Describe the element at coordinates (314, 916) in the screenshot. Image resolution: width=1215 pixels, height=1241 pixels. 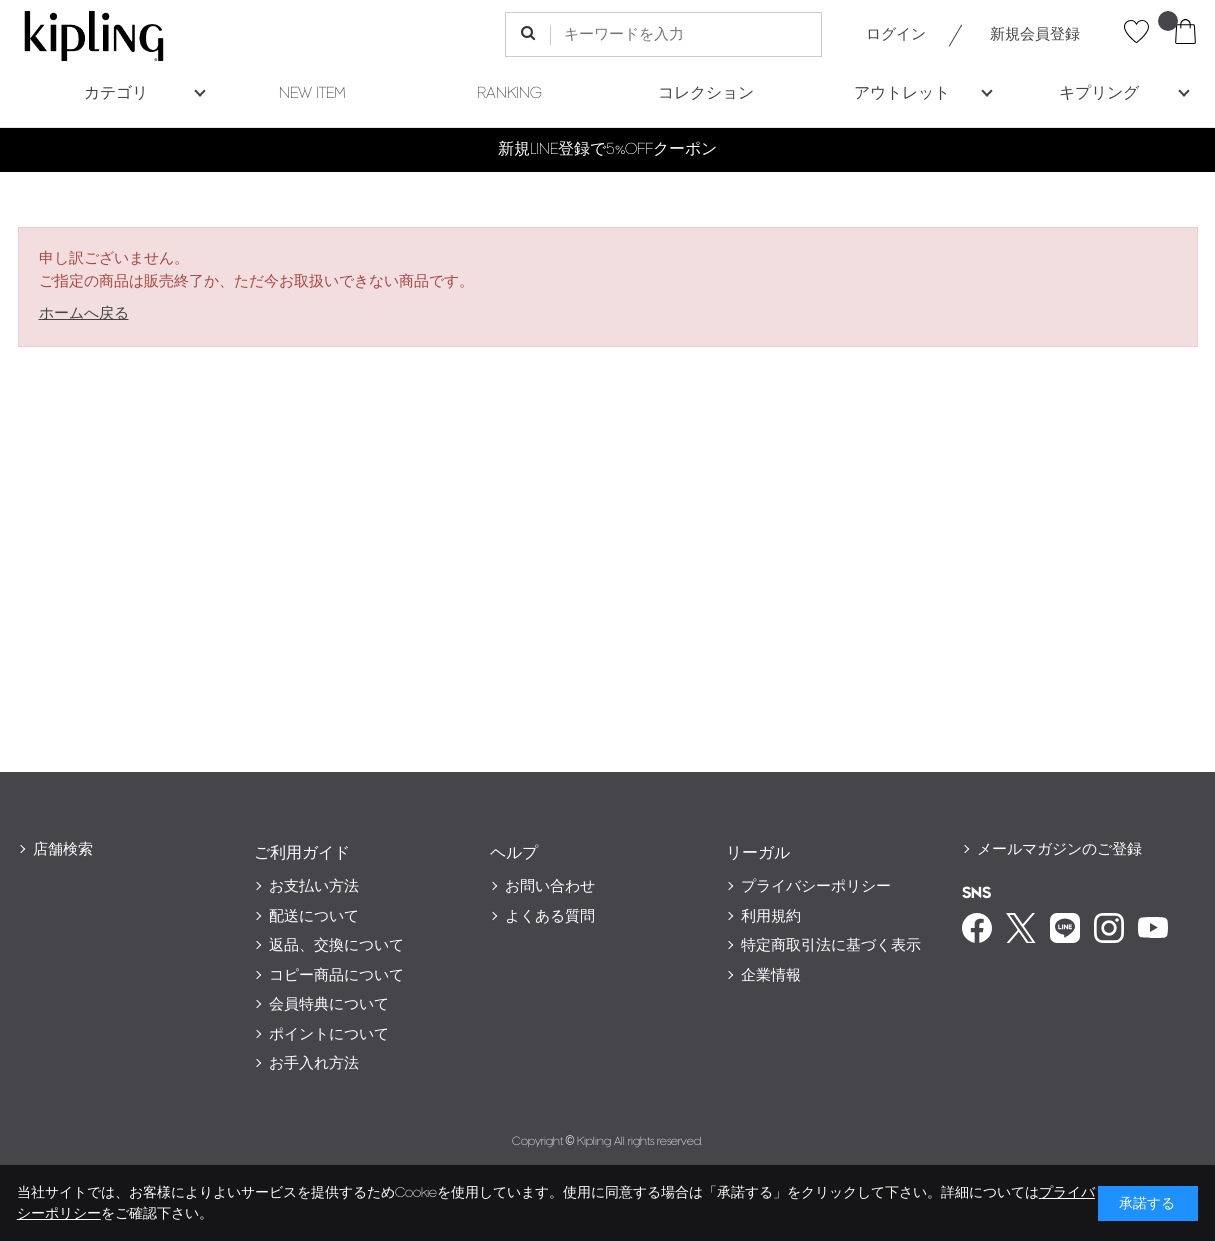
I see `配送について` at that location.